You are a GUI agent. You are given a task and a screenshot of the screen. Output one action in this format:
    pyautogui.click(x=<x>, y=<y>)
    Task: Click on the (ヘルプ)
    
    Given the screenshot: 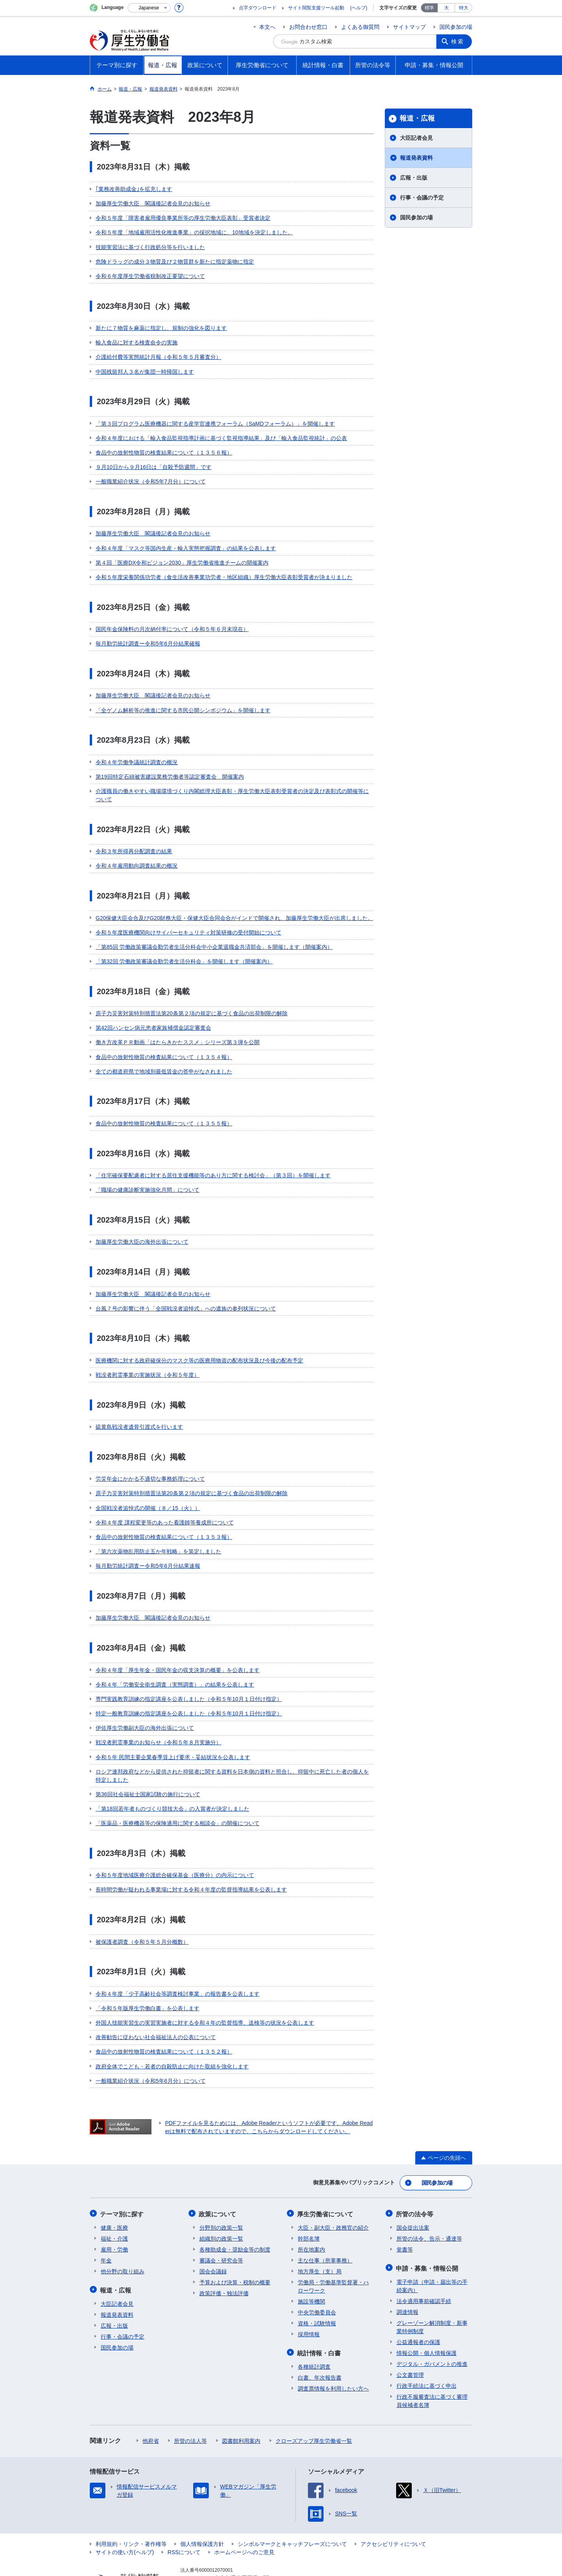 What is the action you would take?
    pyautogui.click(x=358, y=8)
    